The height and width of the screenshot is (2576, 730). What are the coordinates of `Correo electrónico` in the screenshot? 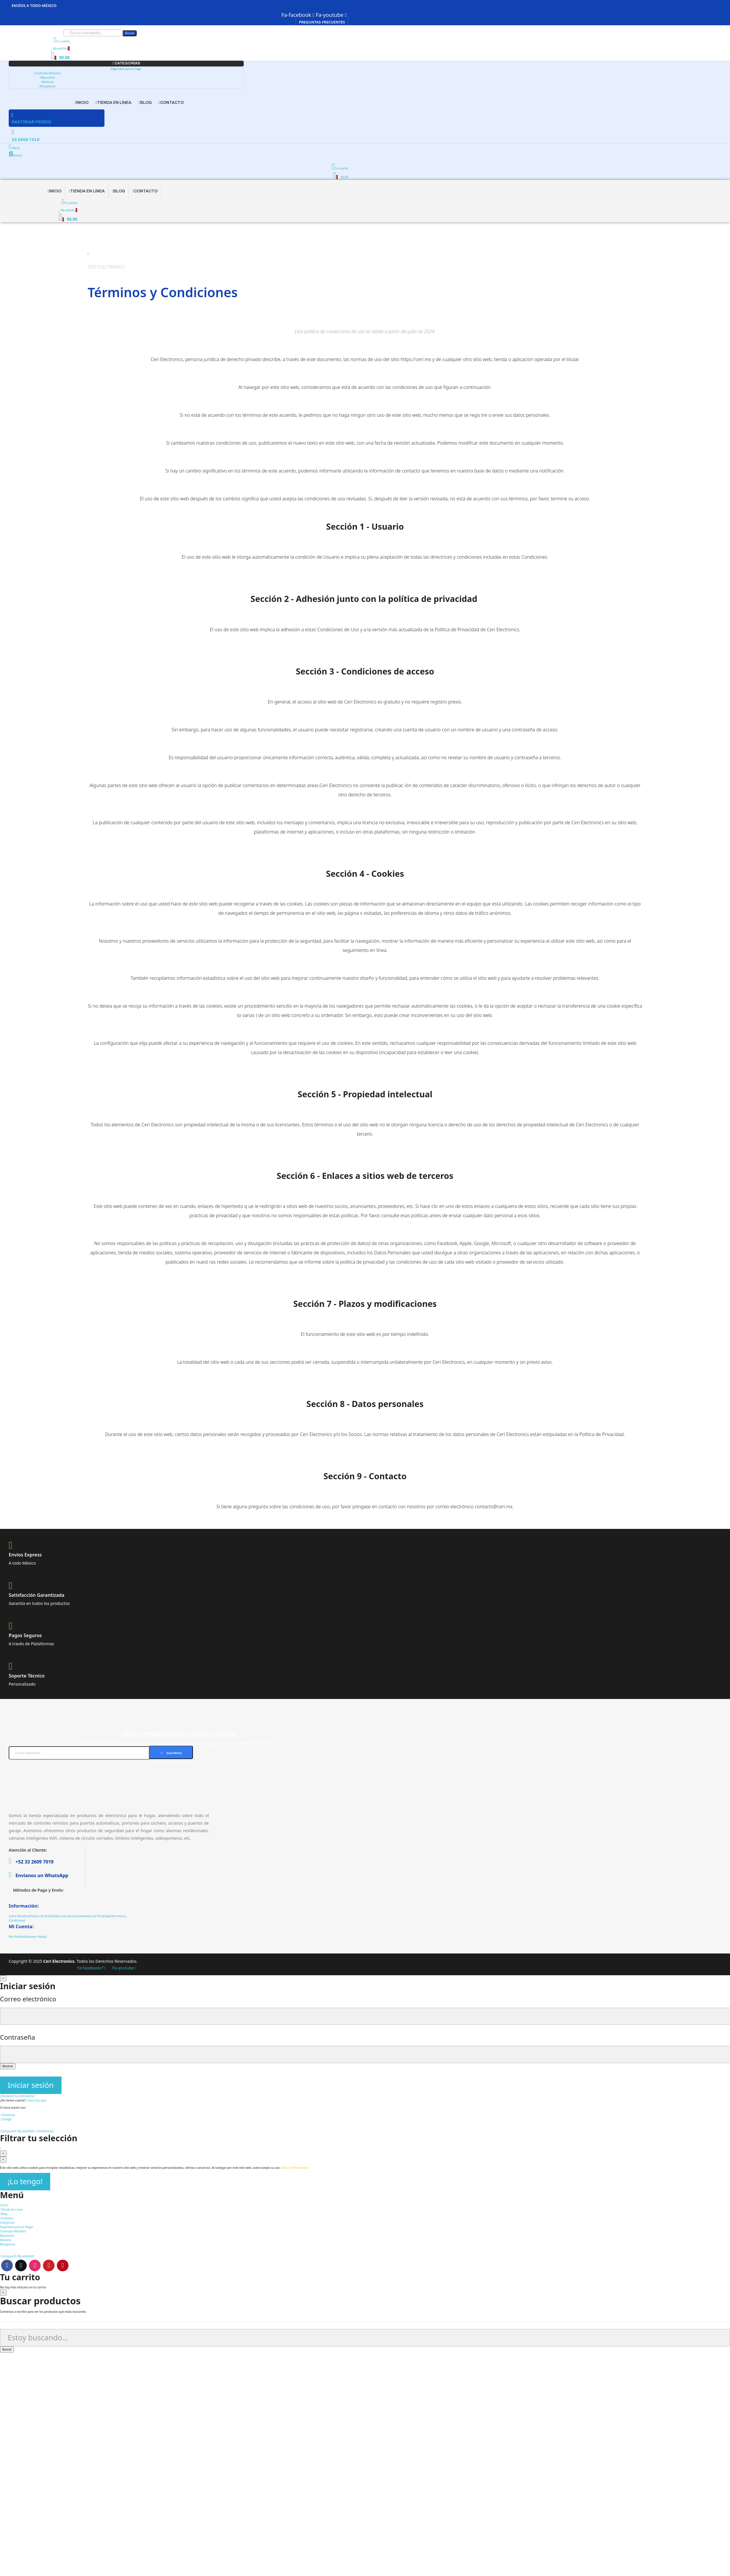 It's located at (28, 1998).